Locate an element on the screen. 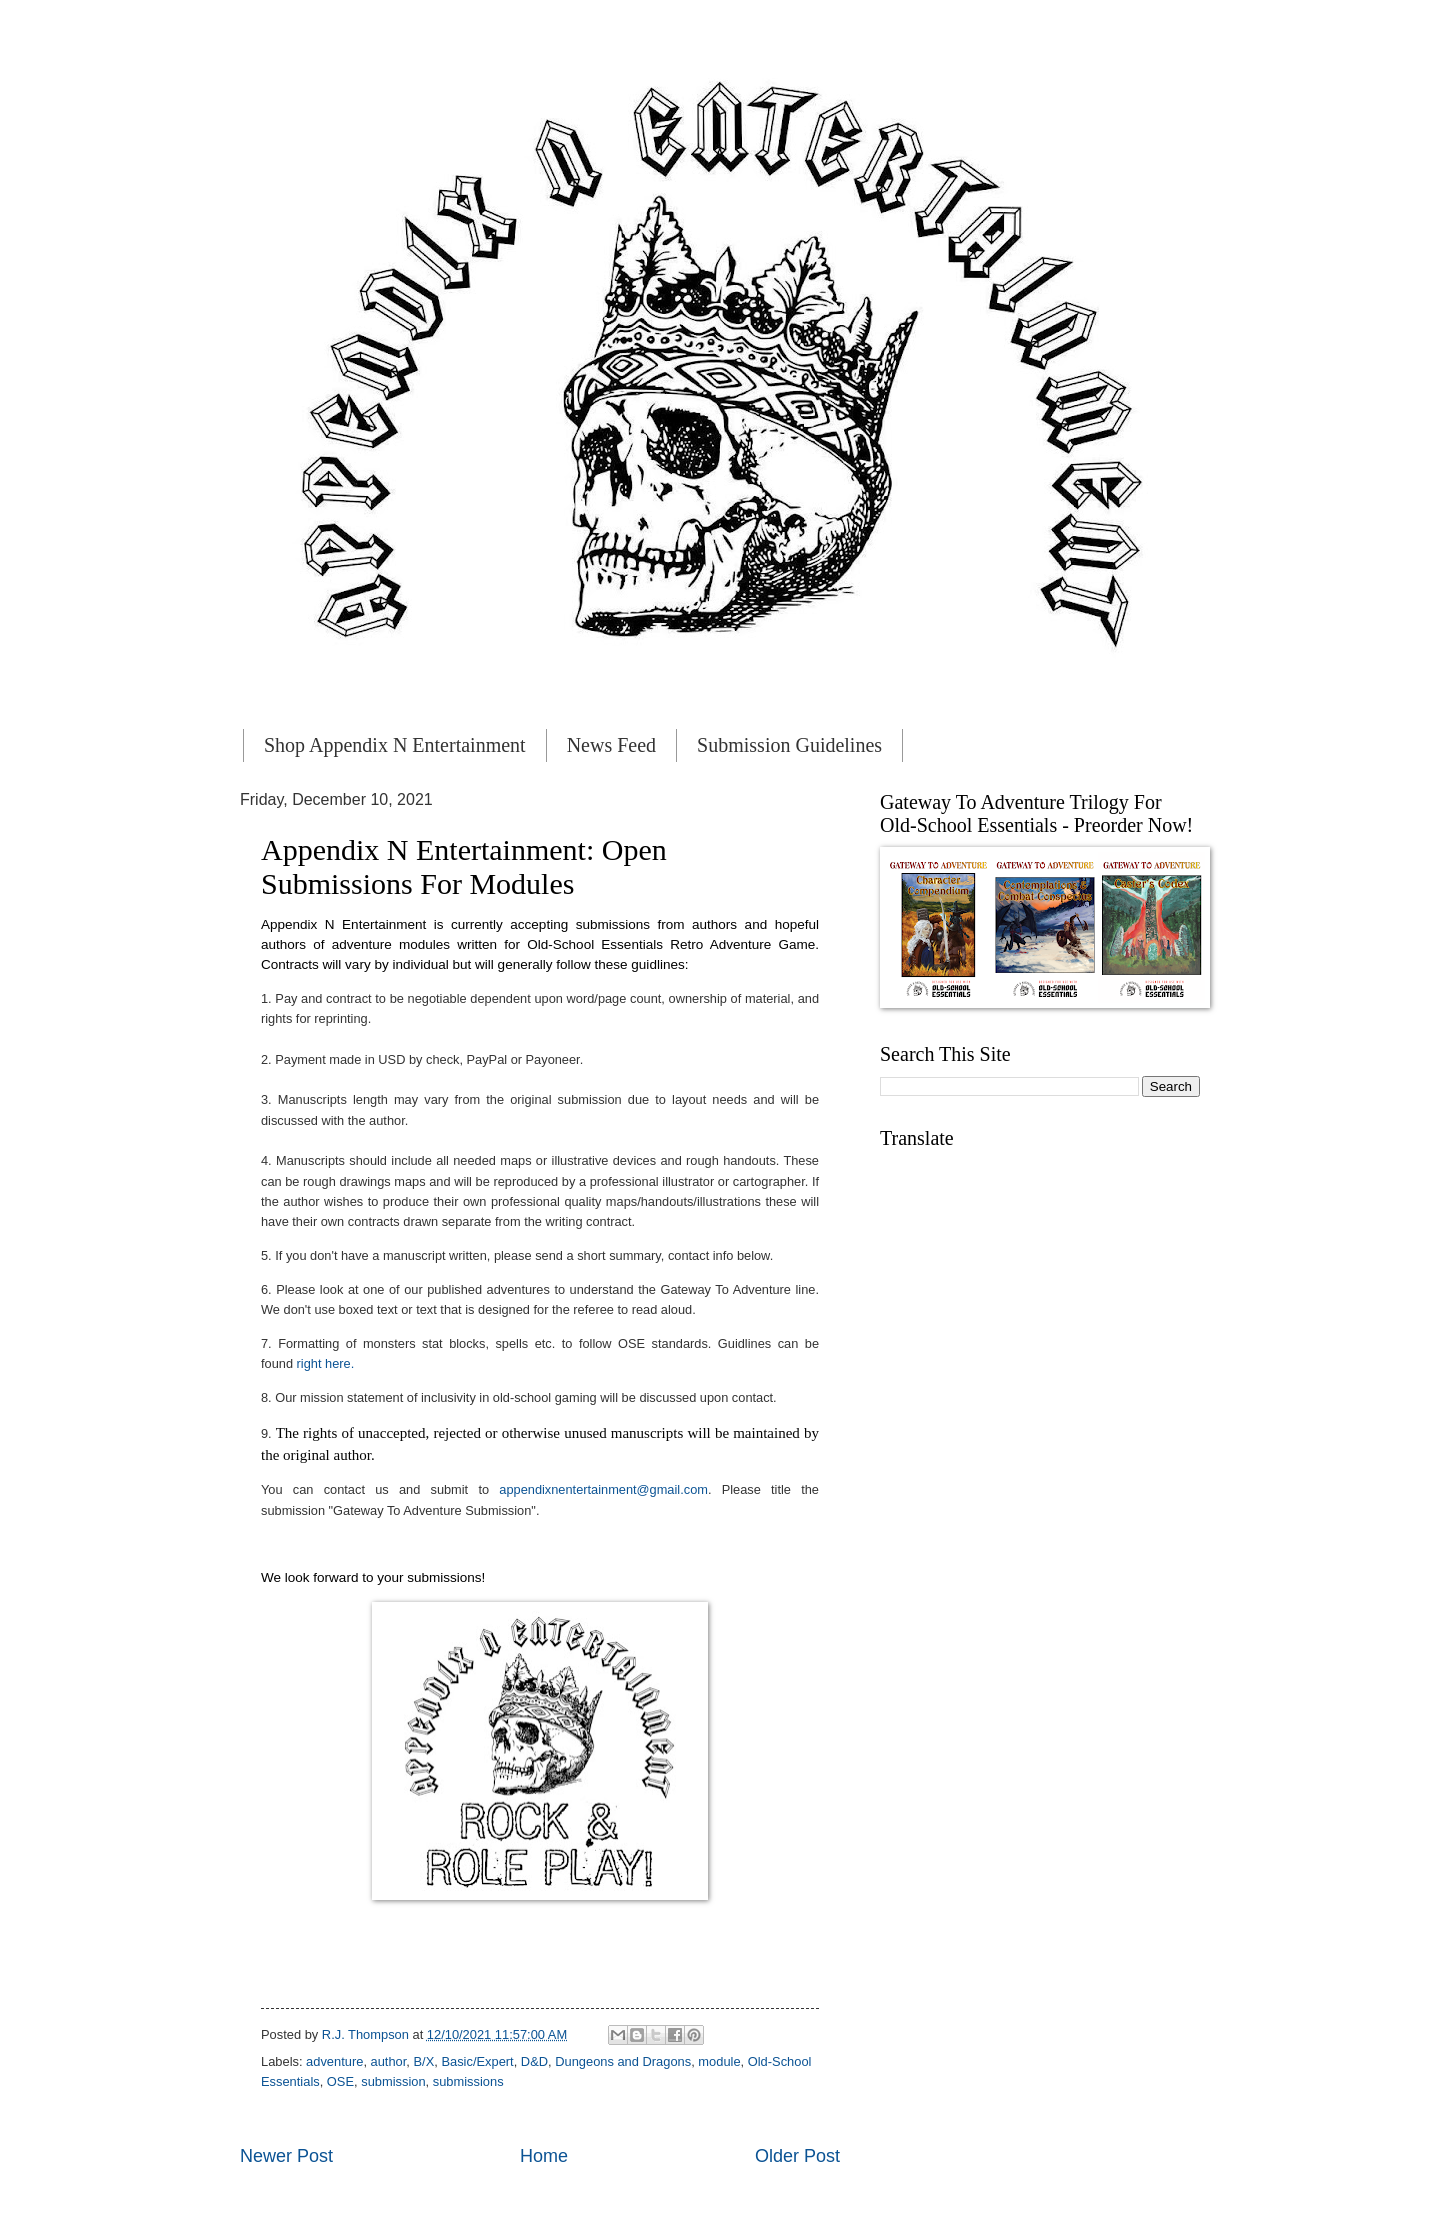 The width and height of the screenshot is (1440, 2218). D&D is located at coordinates (534, 2061).